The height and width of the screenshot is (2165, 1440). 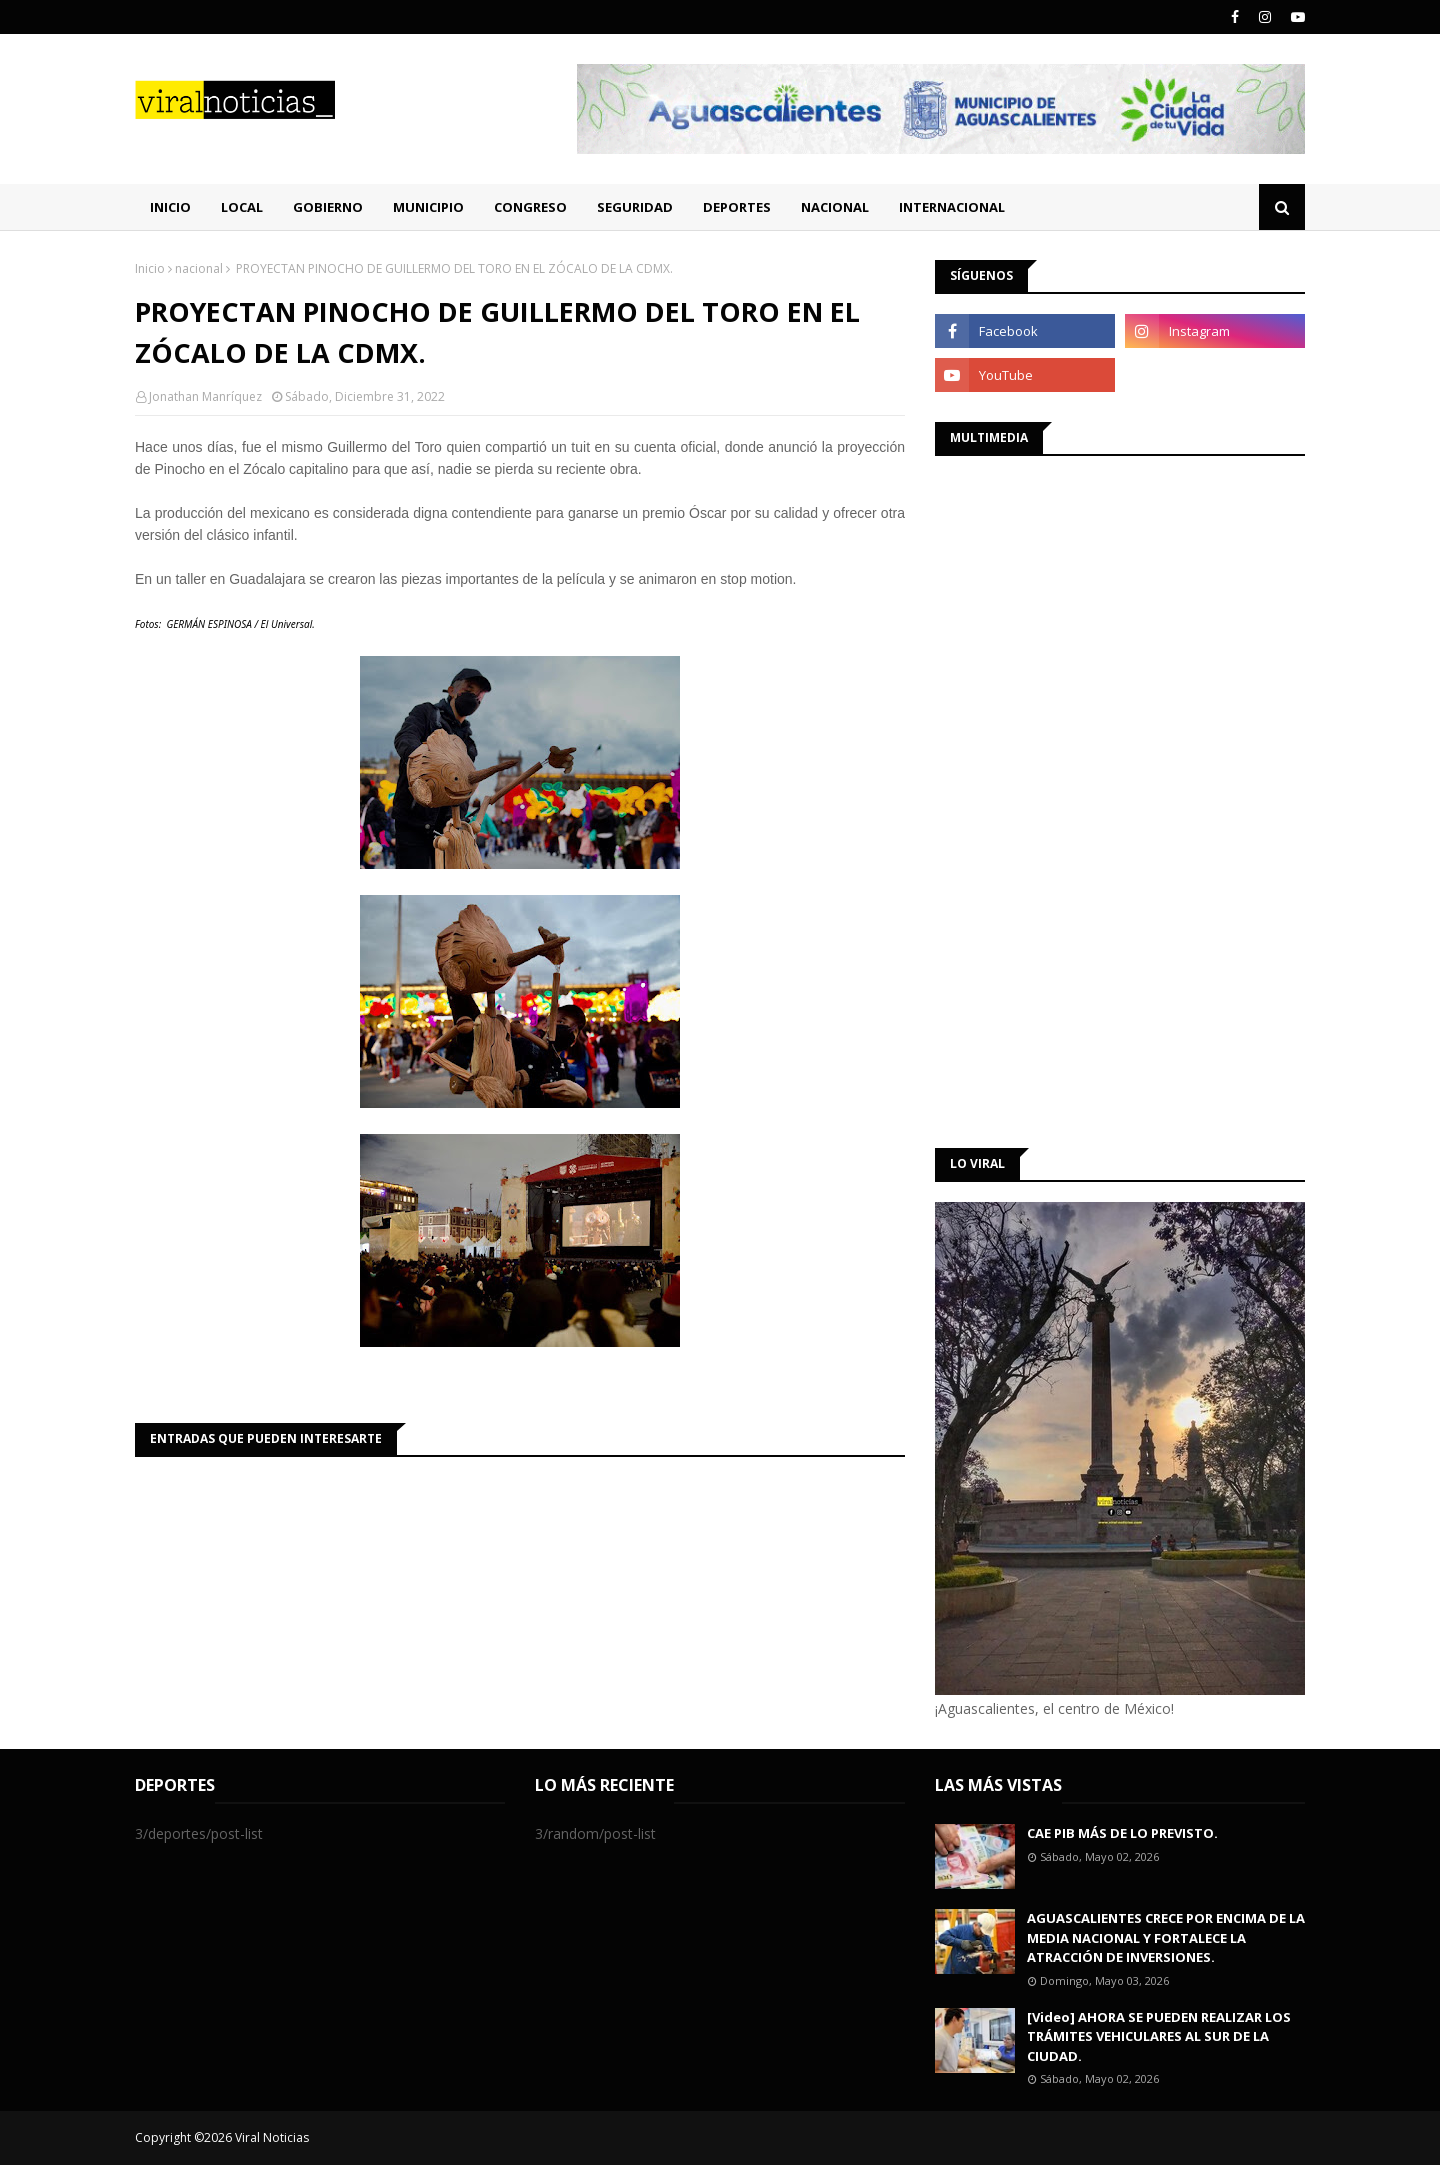 What do you see at coordinates (272, 2137) in the screenshot?
I see `Viral Noticias` at bounding box center [272, 2137].